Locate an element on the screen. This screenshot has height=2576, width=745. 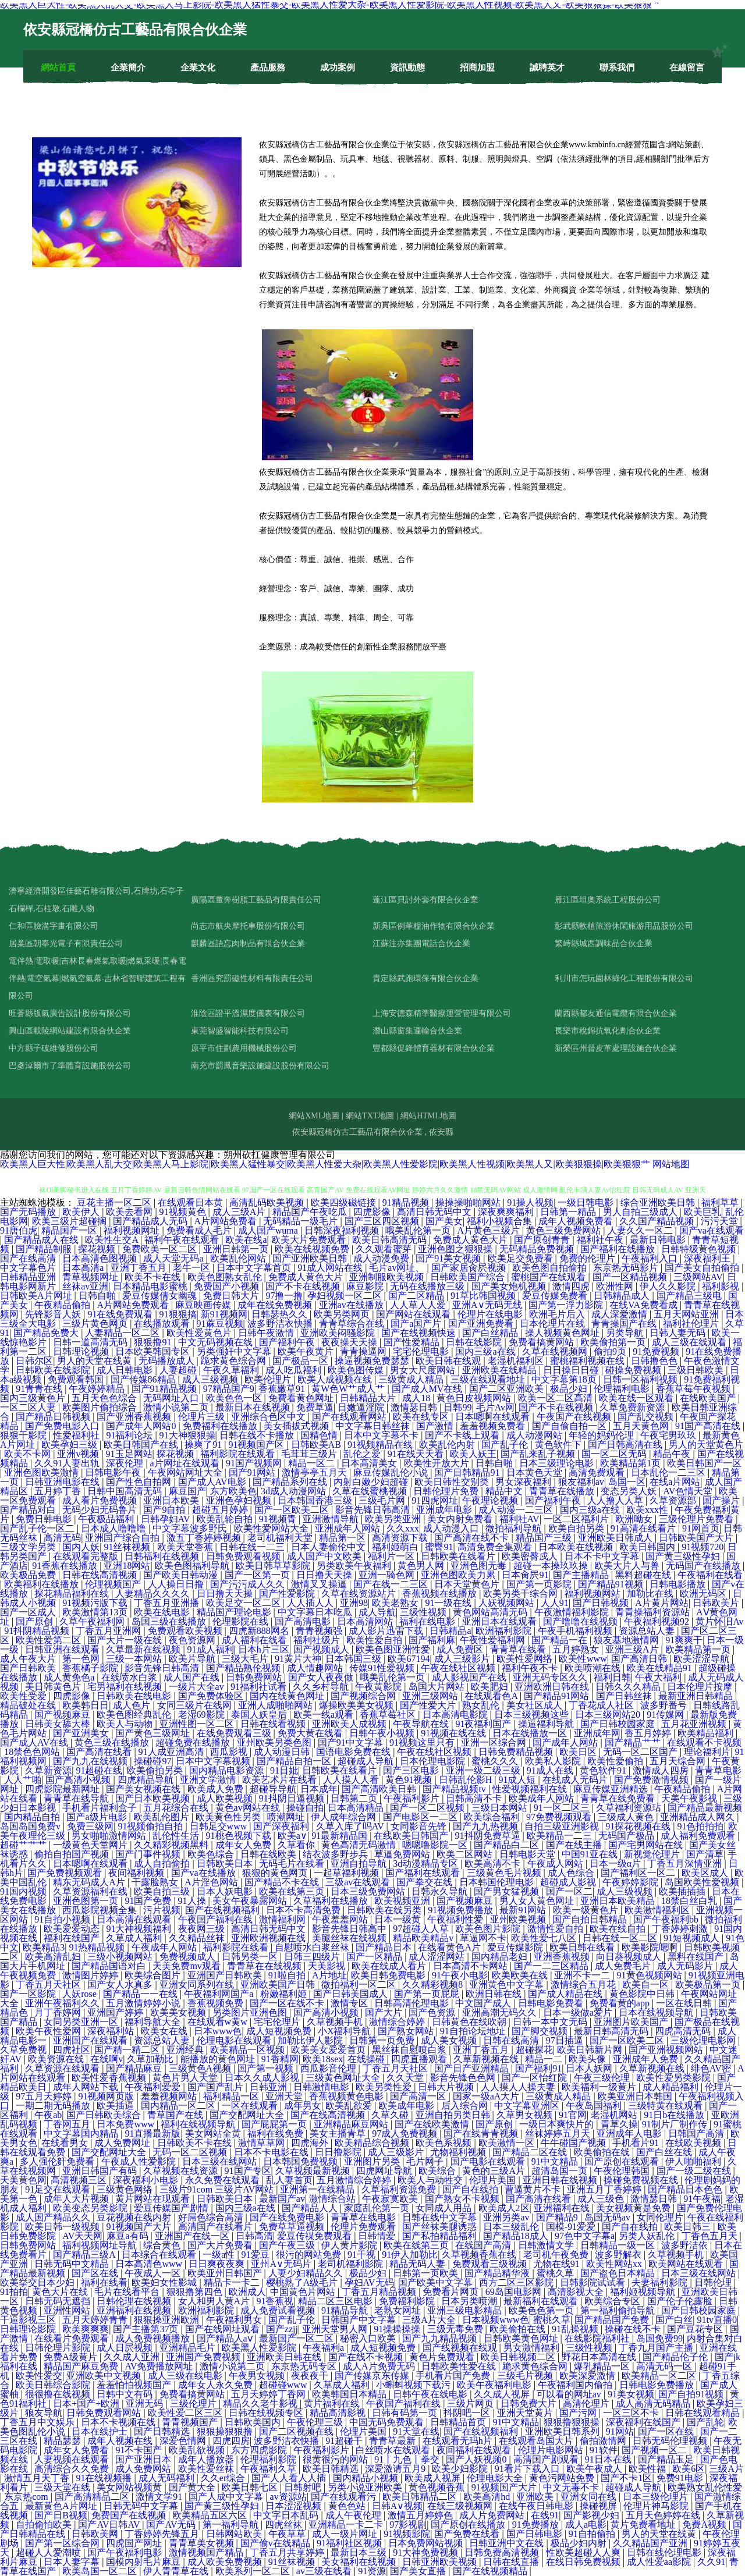
国产自拍日韩精品 is located at coordinates (590, 1919).